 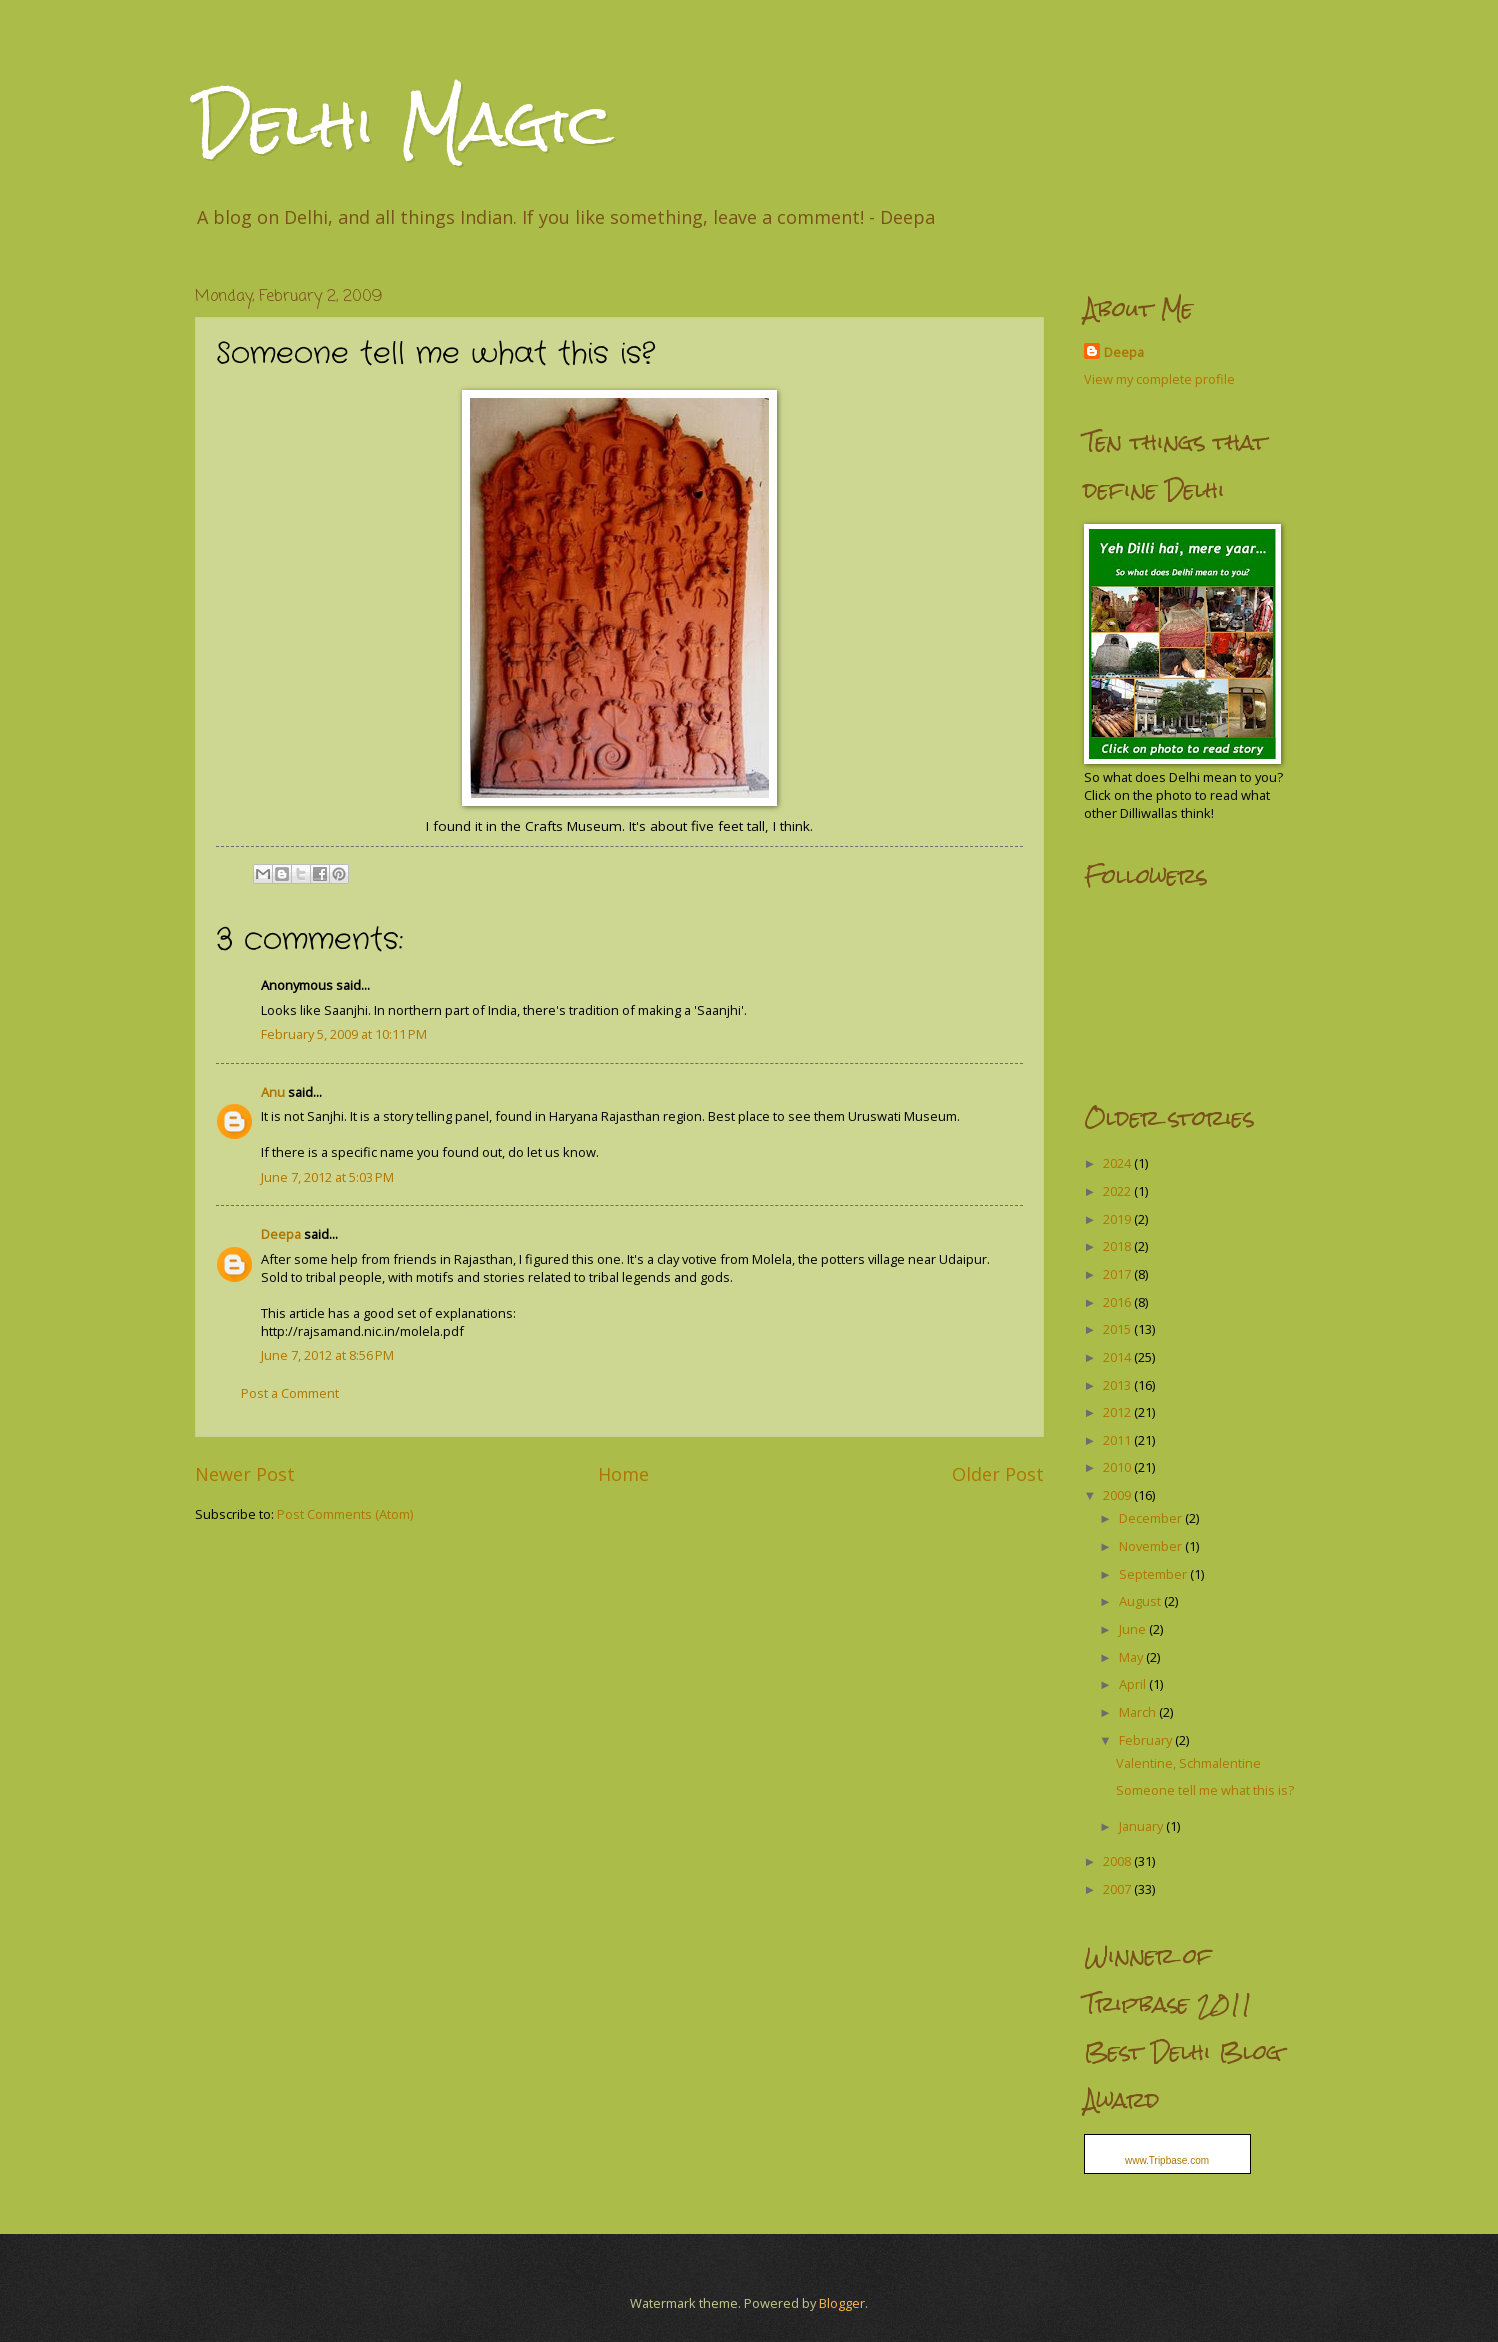 I want to click on 2012, so click(x=1118, y=1412).